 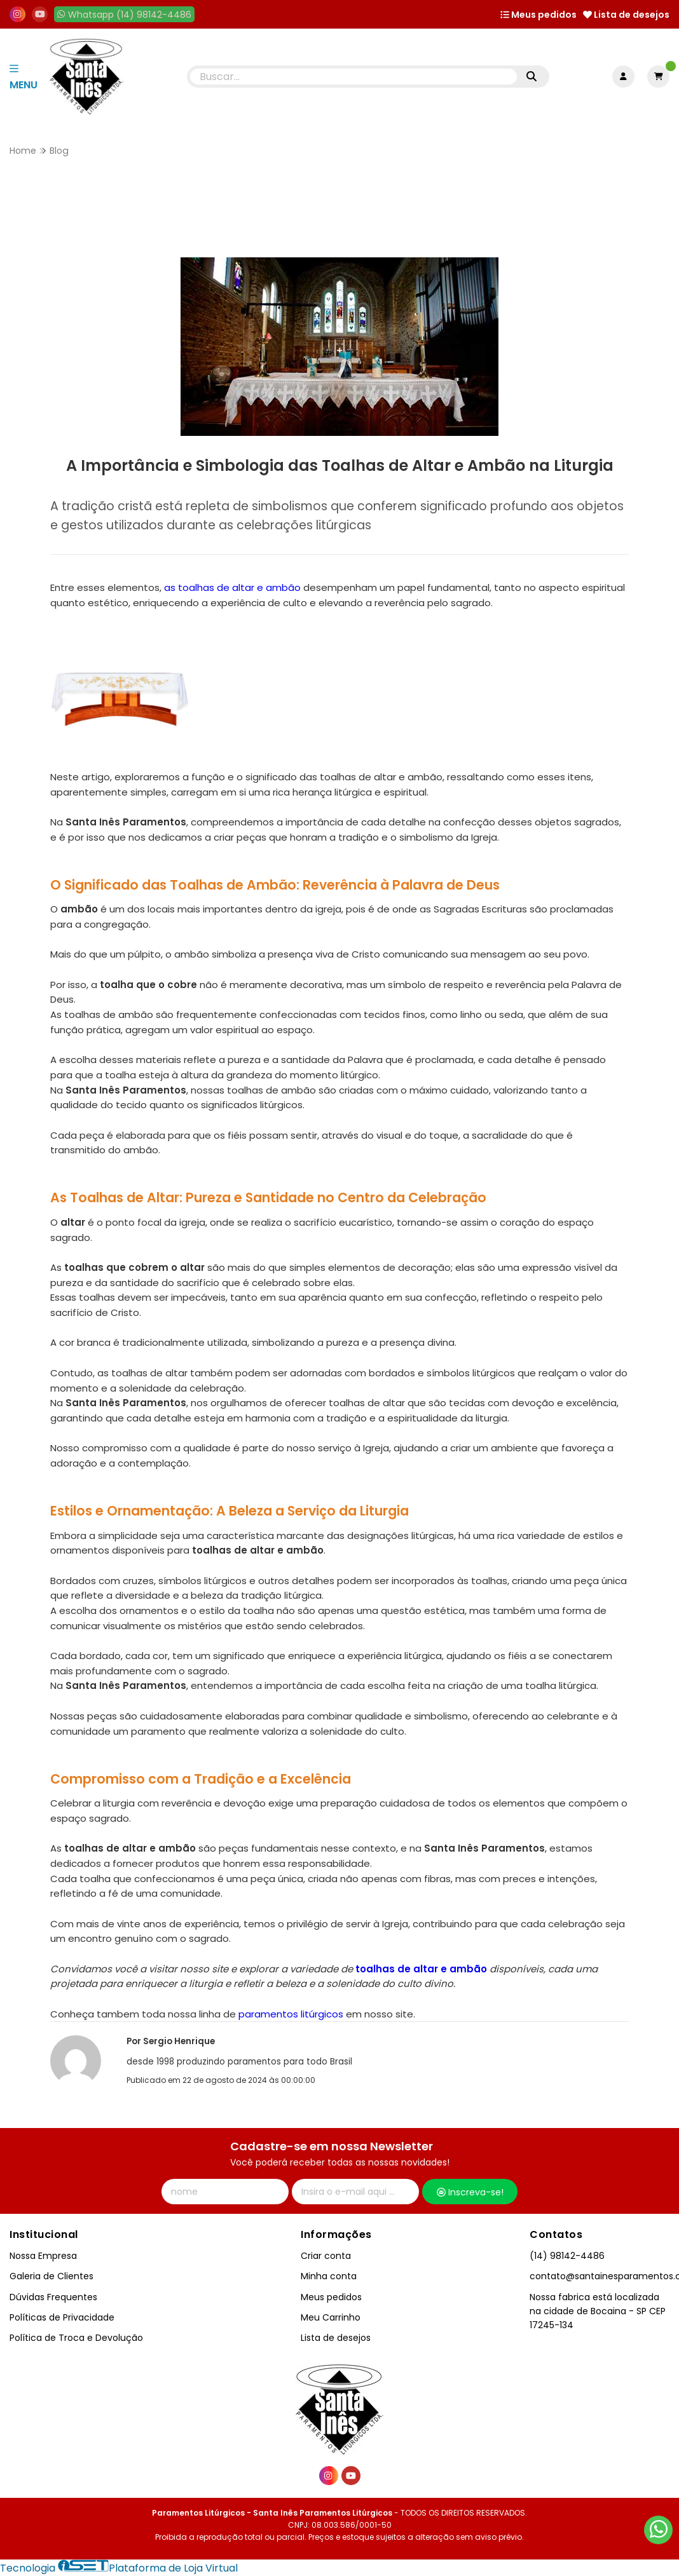 What do you see at coordinates (326, 2255) in the screenshot?
I see `Criar conta` at bounding box center [326, 2255].